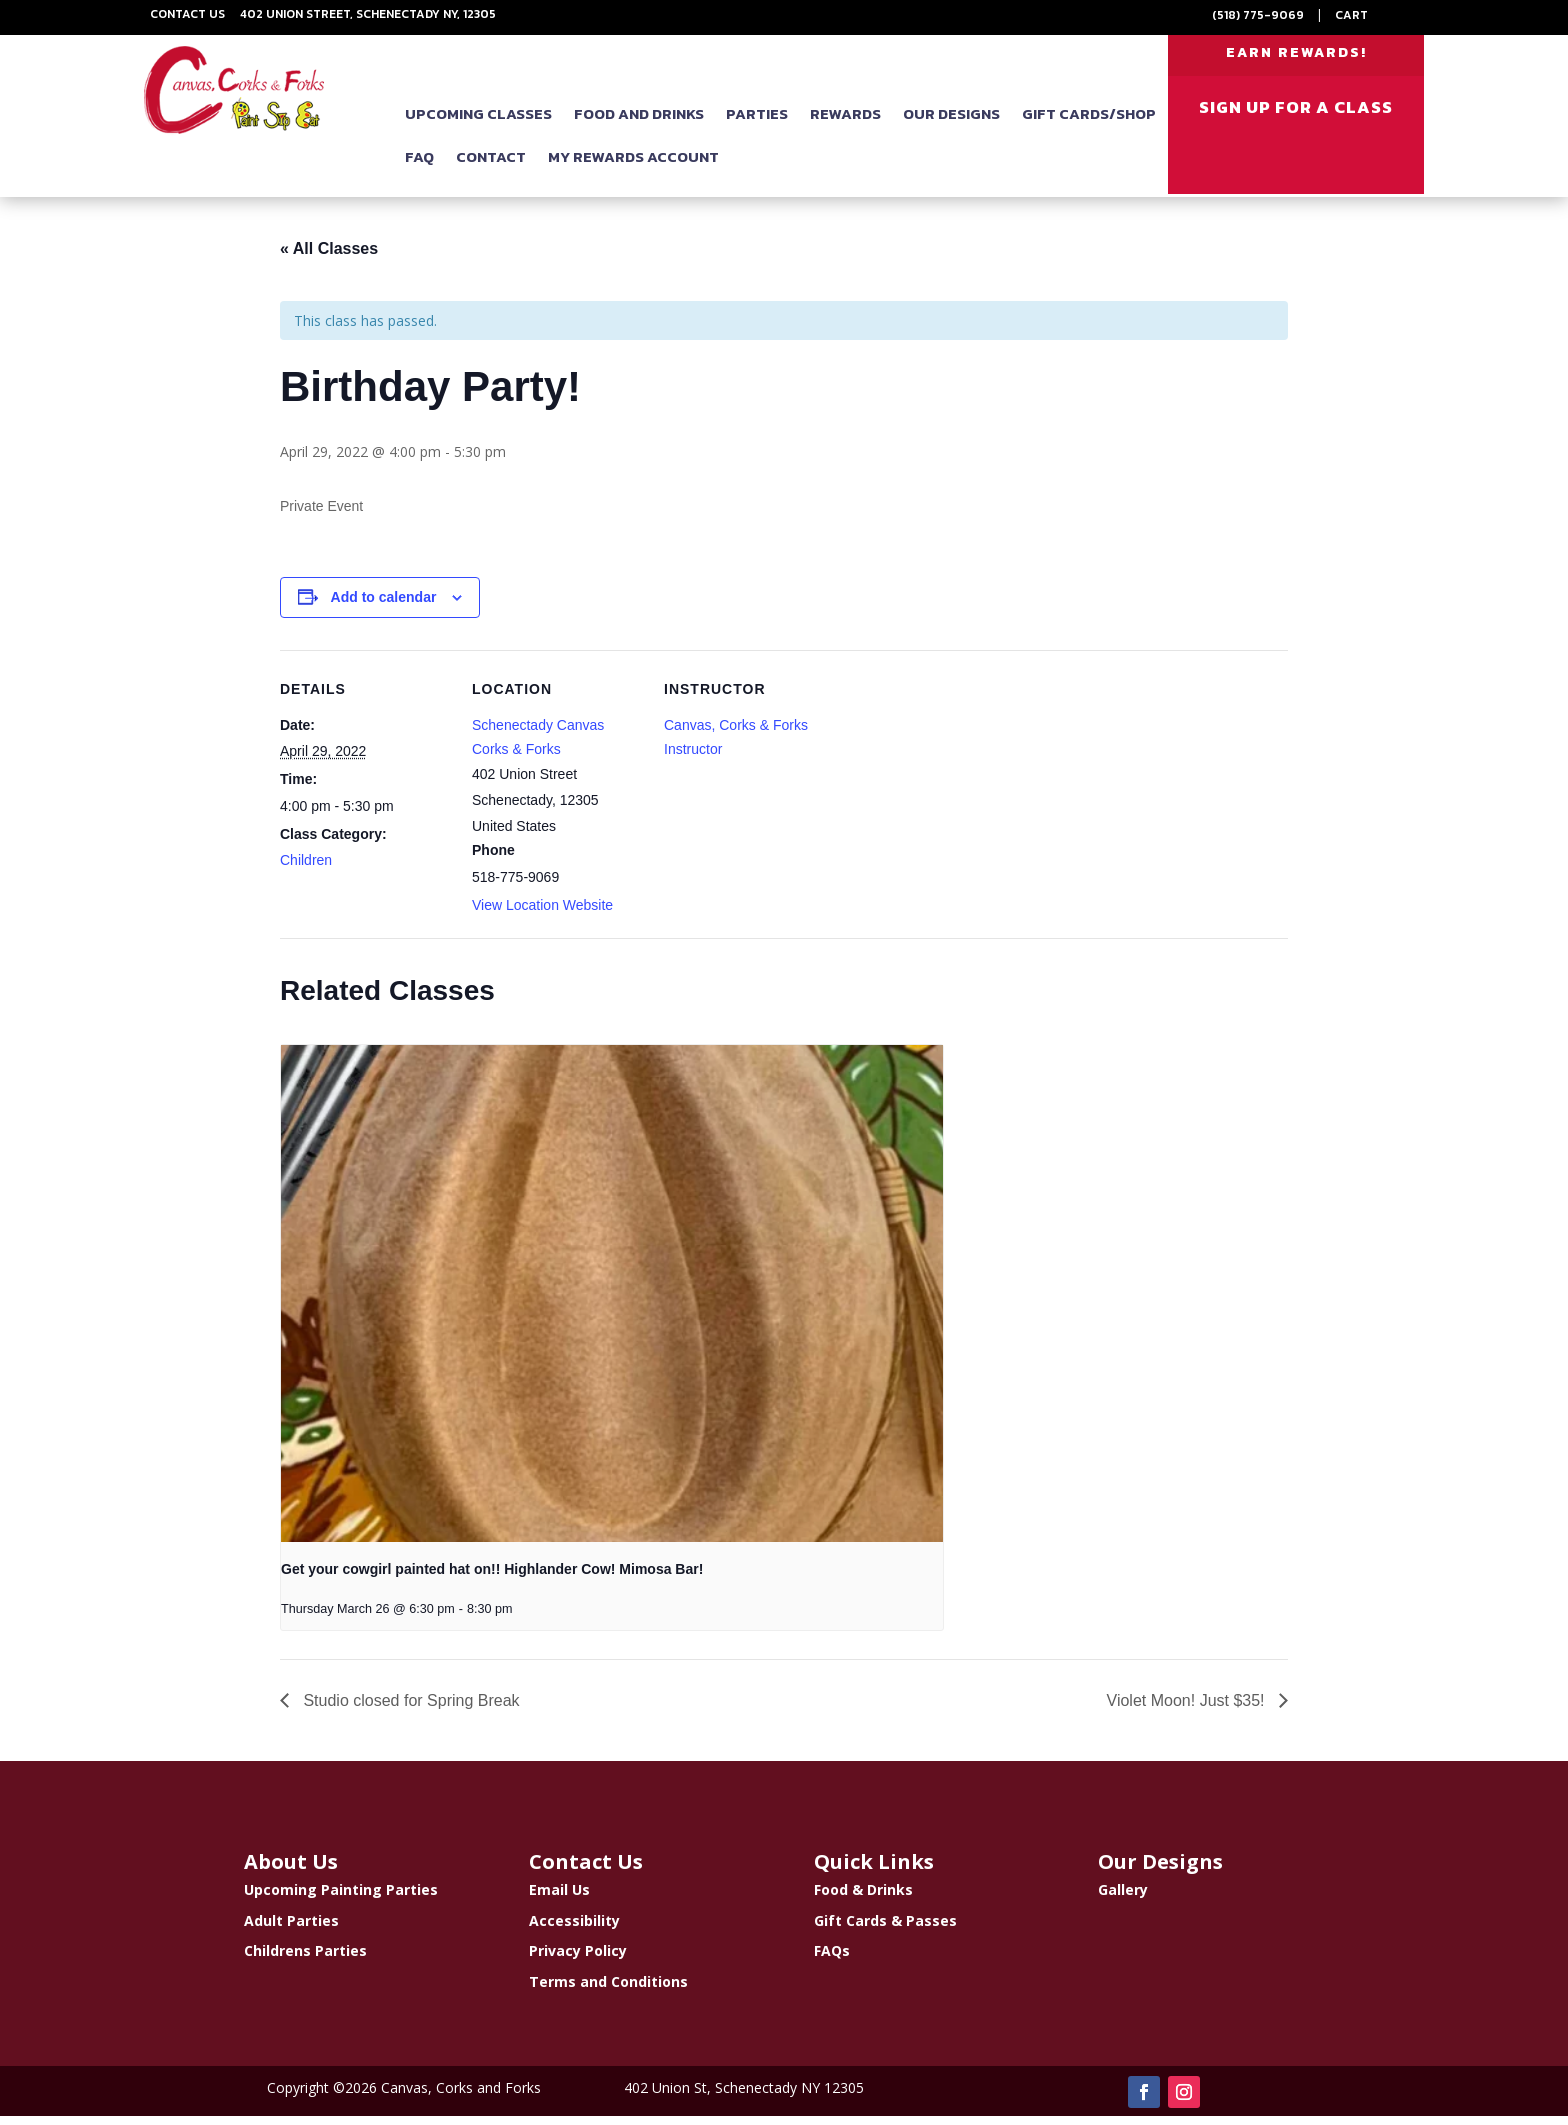 Image resolution: width=1568 pixels, height=2125 pixels. What do you see at coordinates (757, 125) in the screenshot?
I see `Parties` at bounding box center [757, 125].